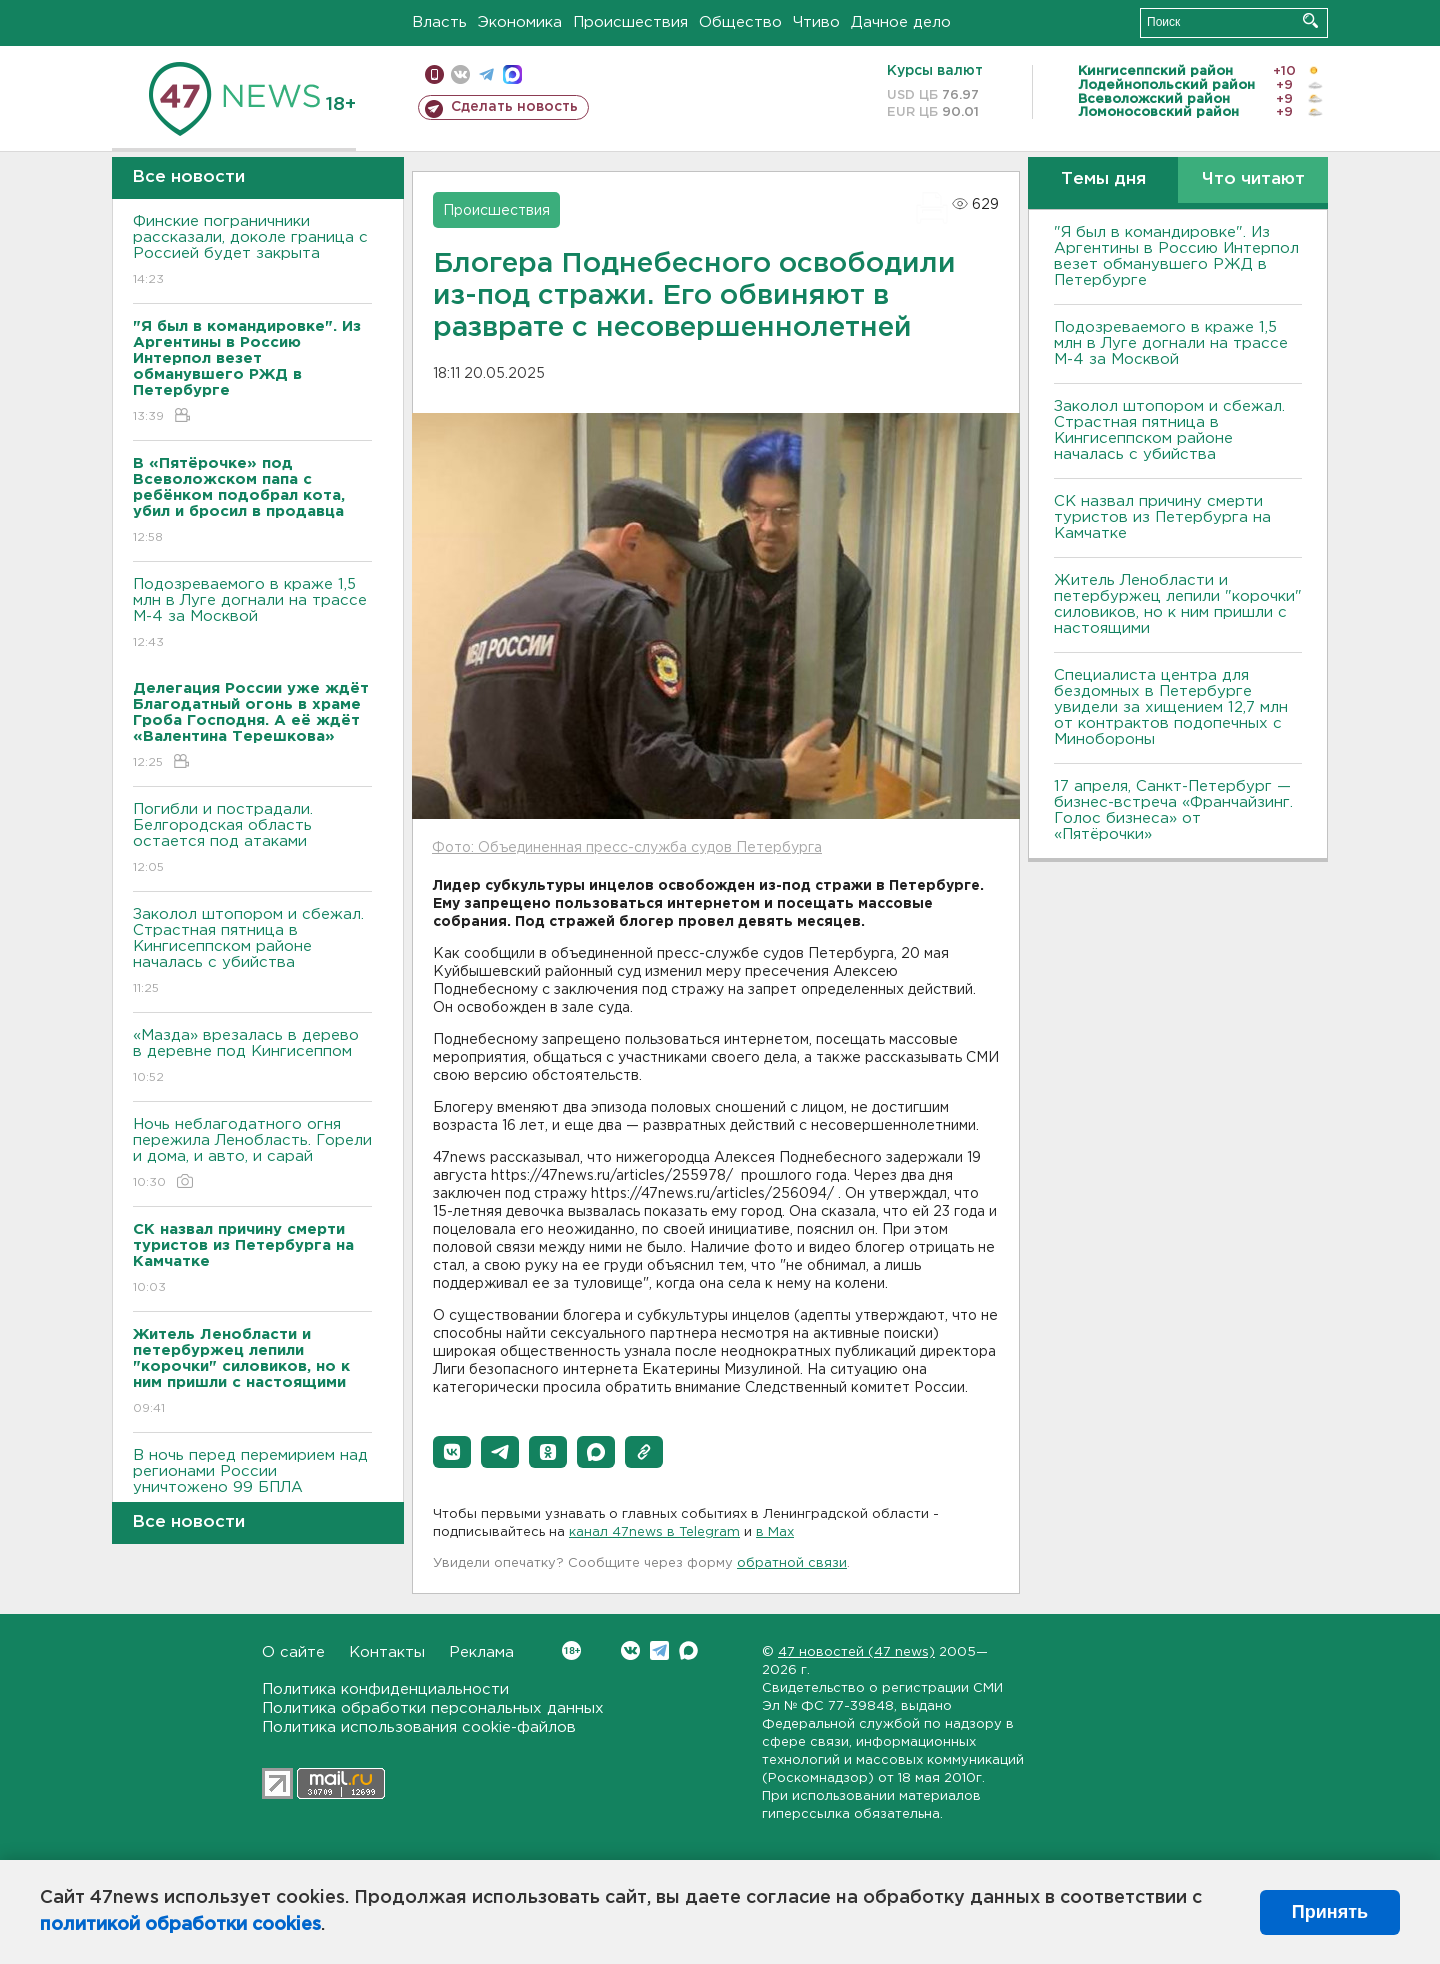 Image resolution: width=1440 pixels, height=1964 pixels. Describe the element at coordinates (419, 1727) in the screenshot. I see `Политика использования cookie-файлов` at that location.